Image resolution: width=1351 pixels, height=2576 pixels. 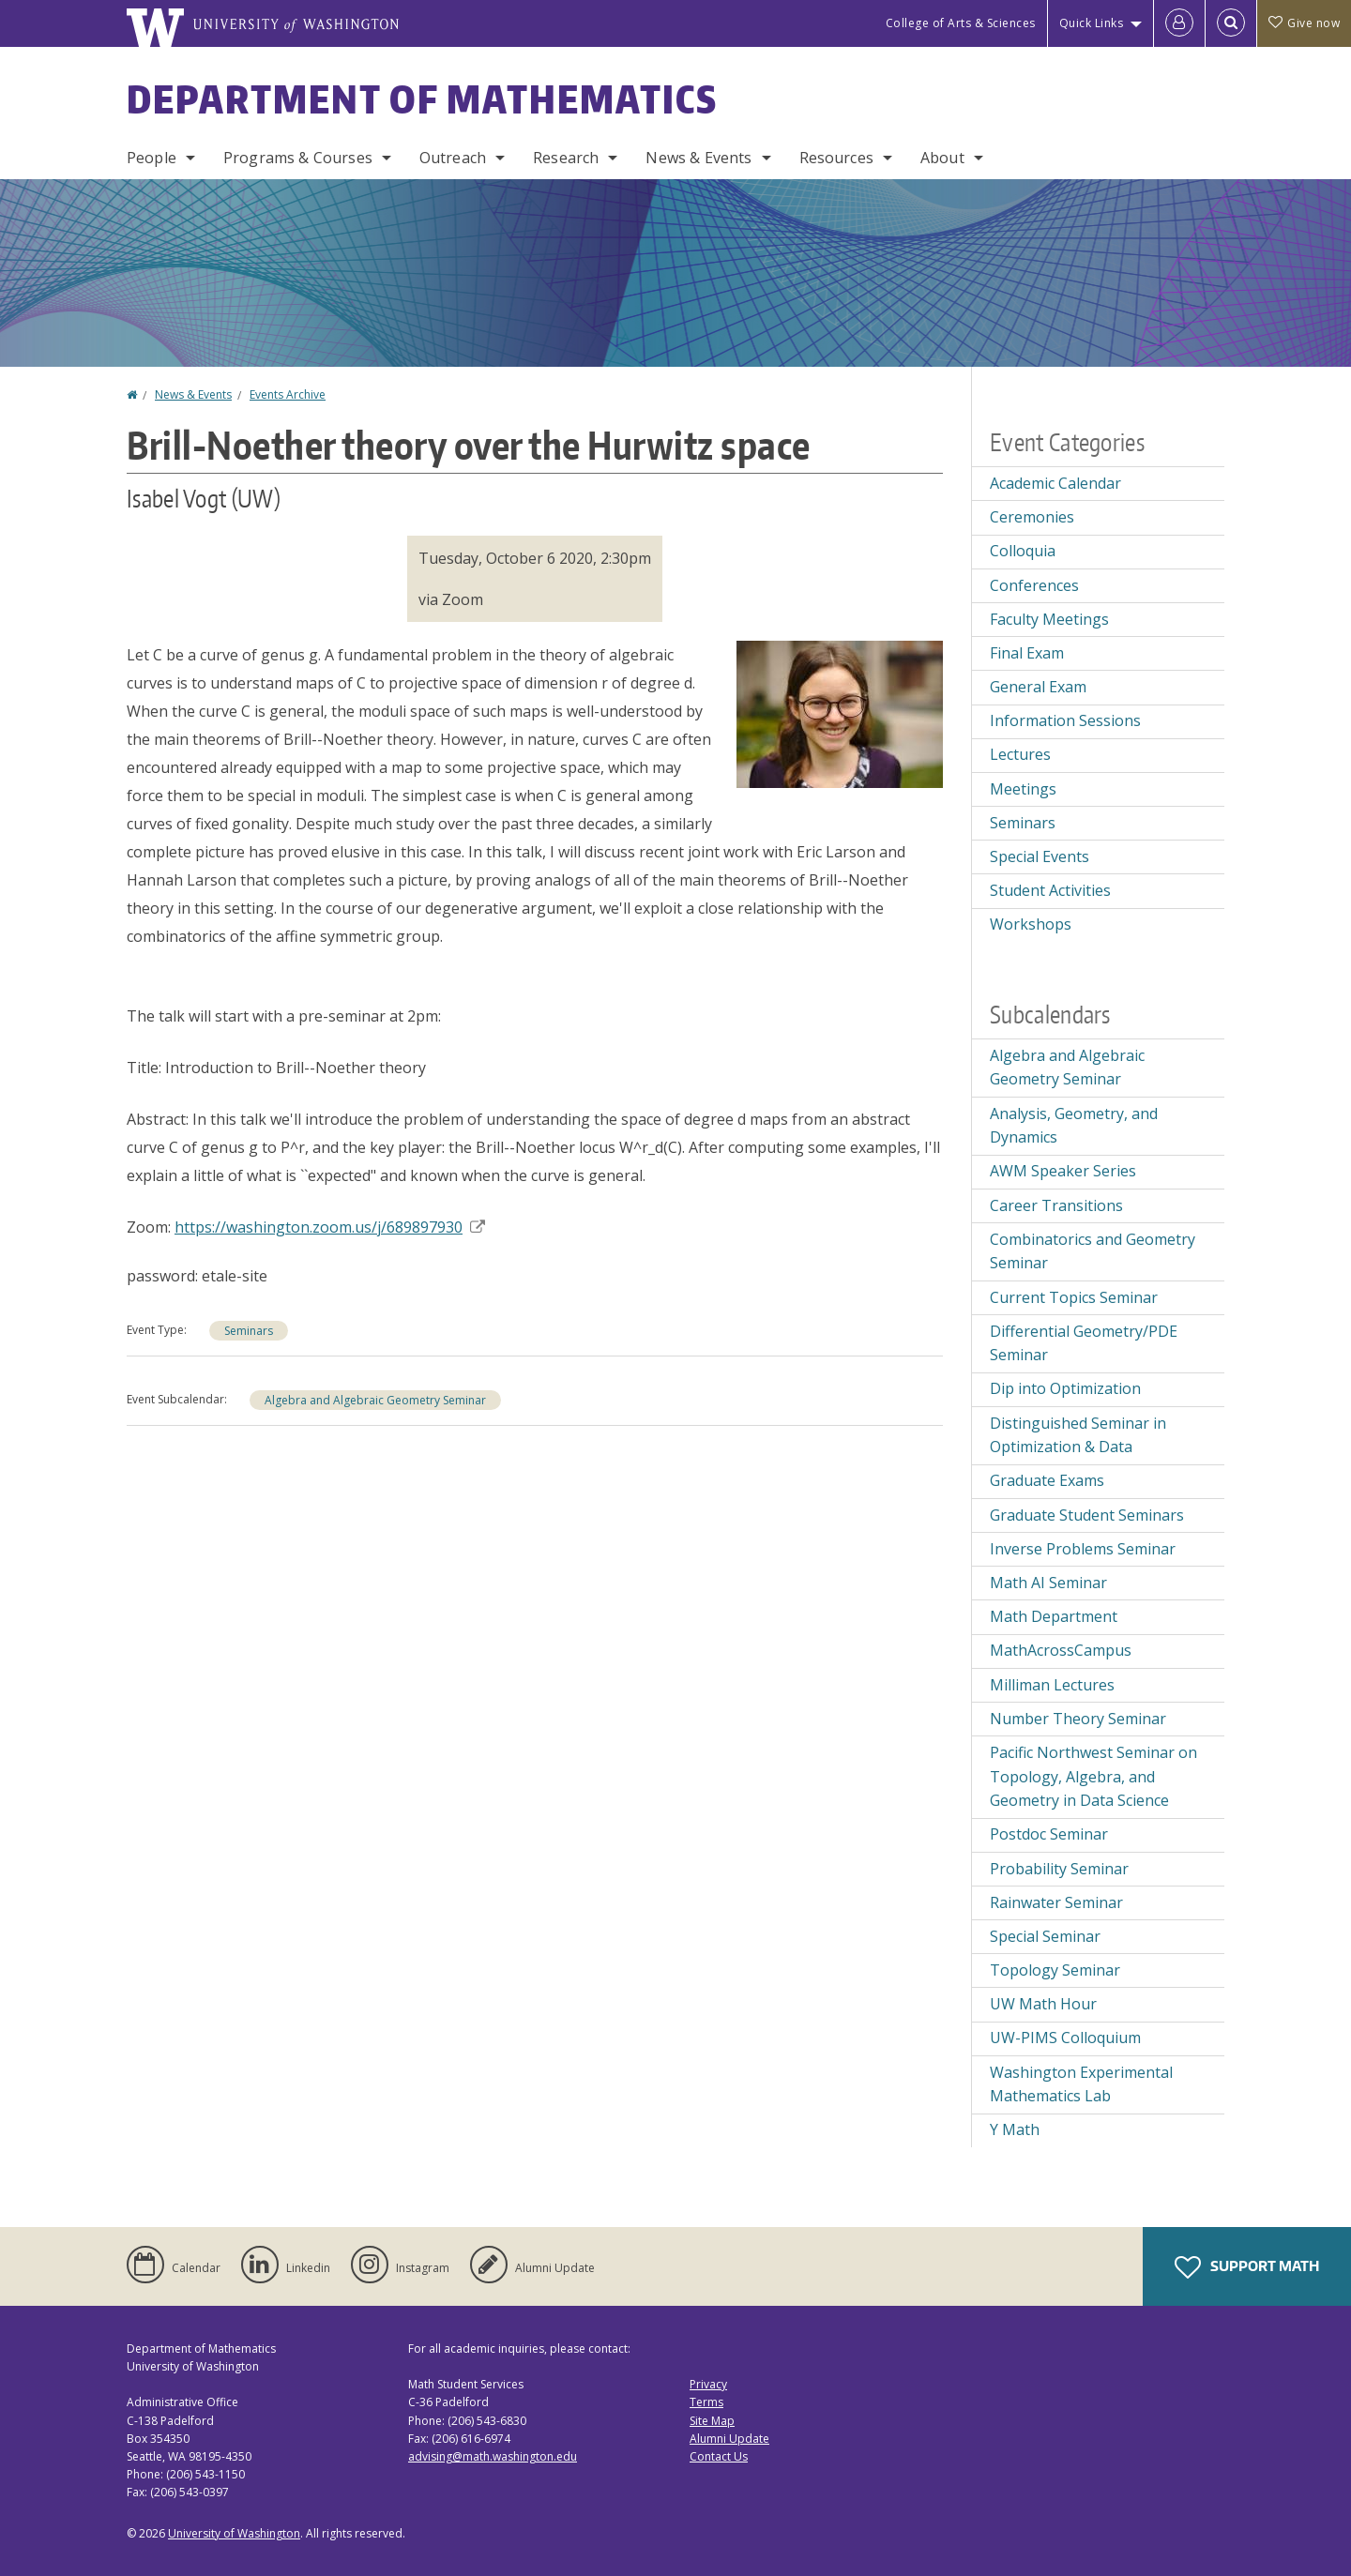 I want to click on [Log in], so click(x=1179, y=23).